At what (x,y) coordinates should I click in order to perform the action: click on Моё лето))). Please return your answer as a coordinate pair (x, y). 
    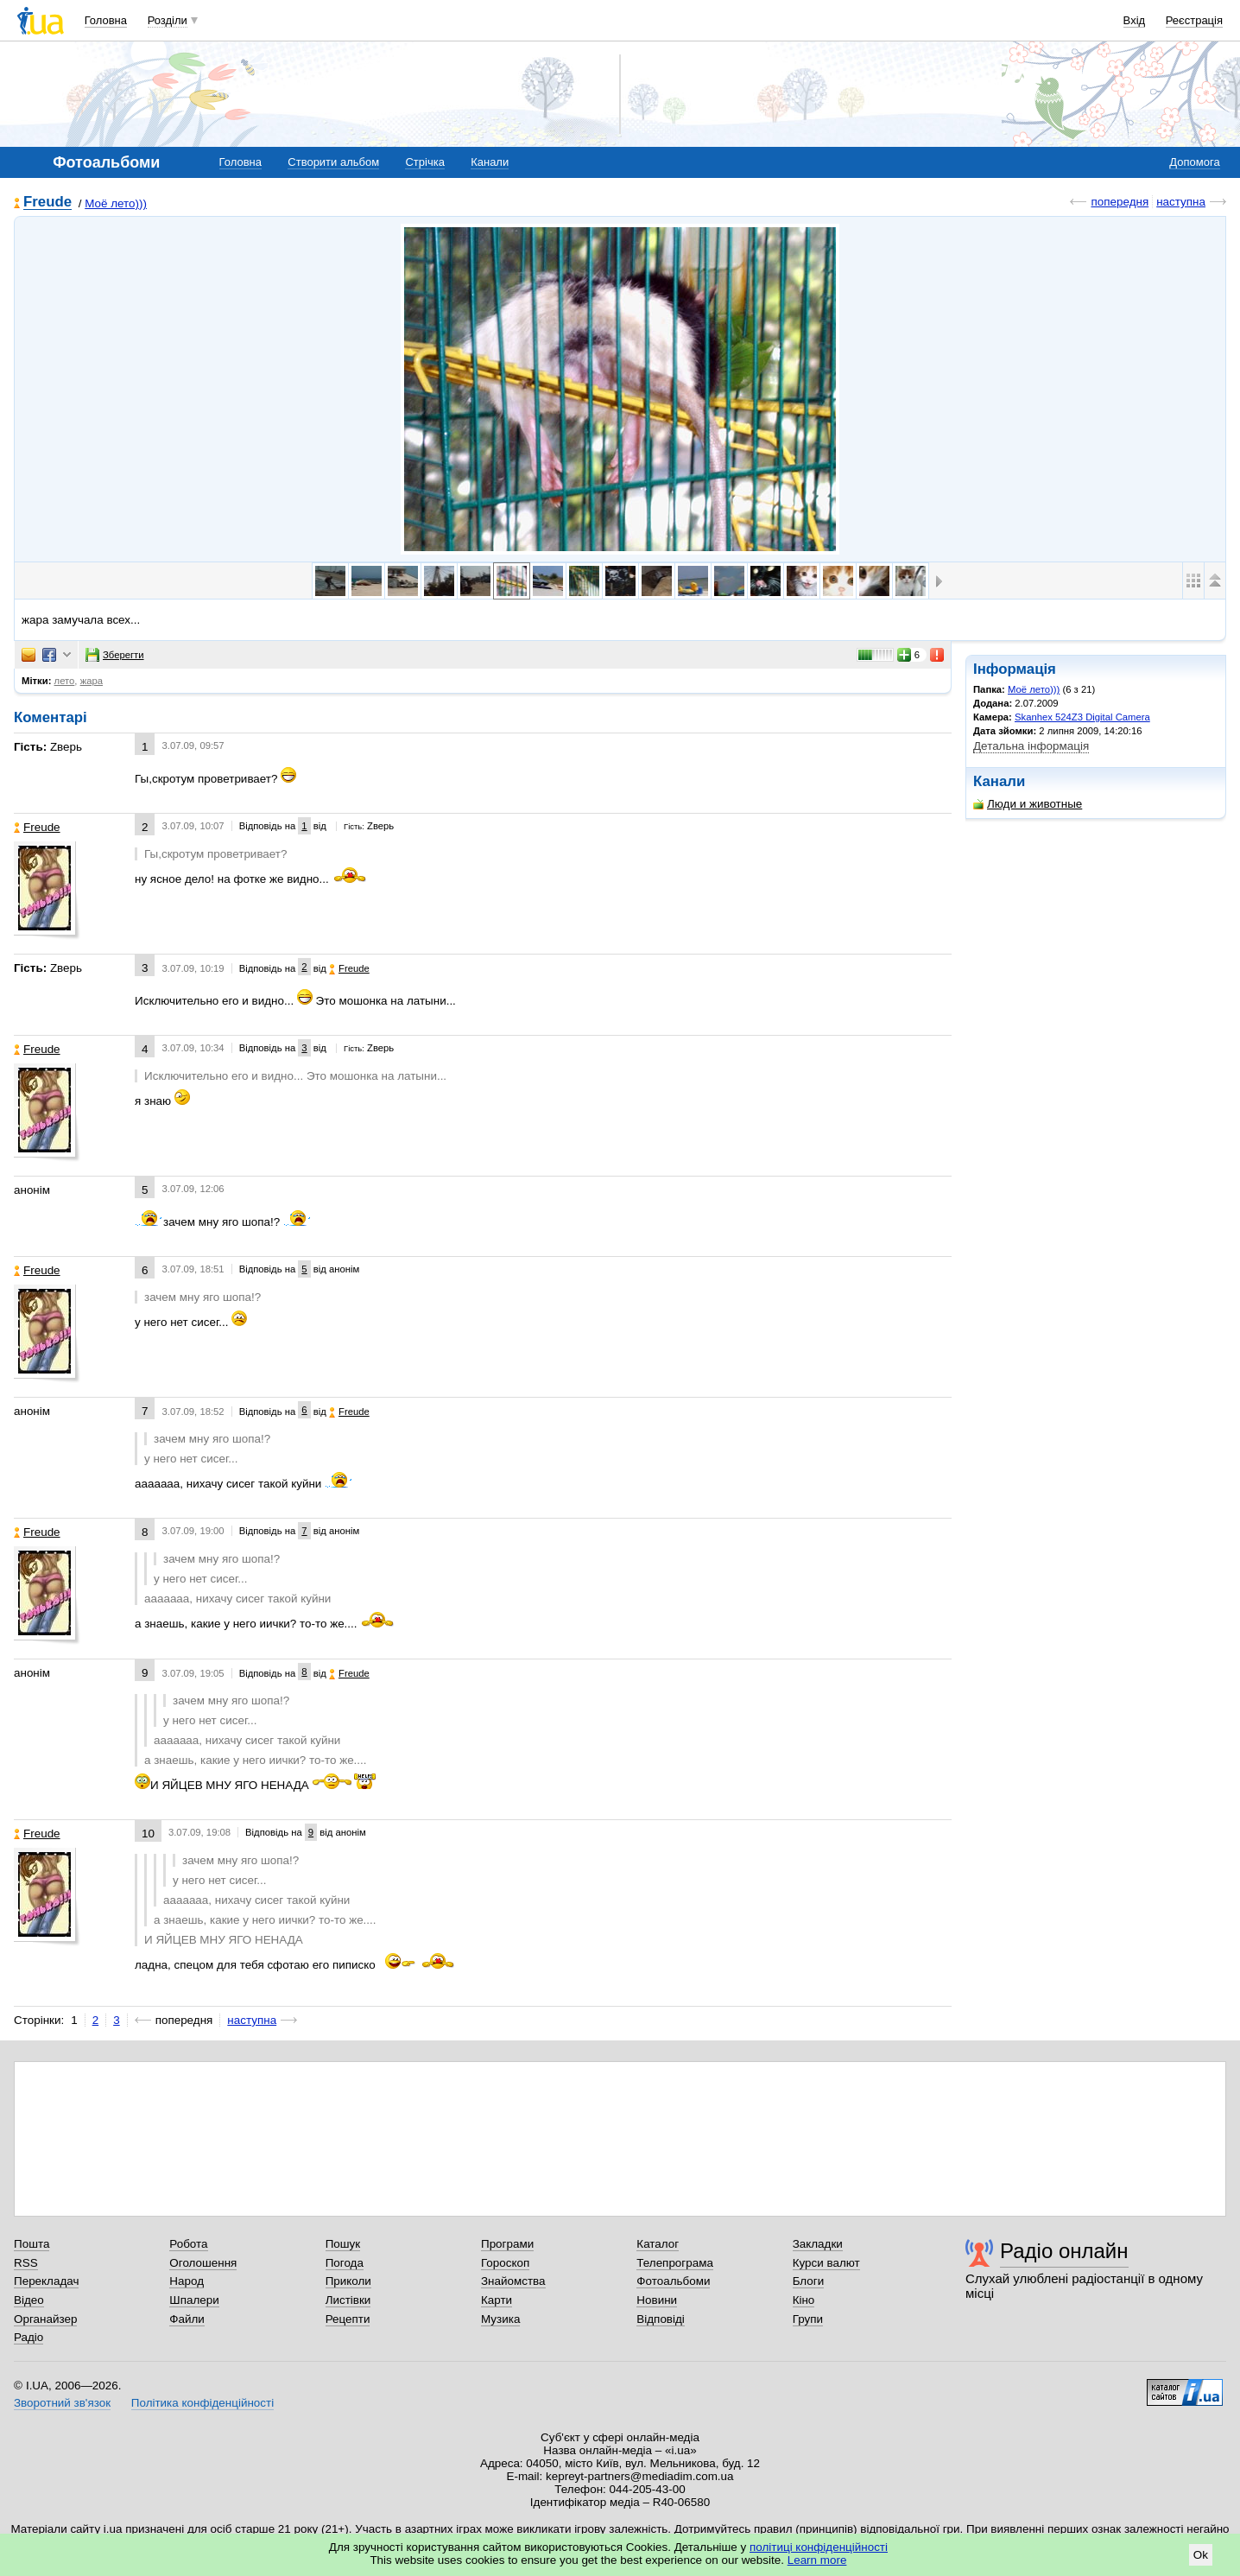
    Looking at the image, I should click on (116, 203).